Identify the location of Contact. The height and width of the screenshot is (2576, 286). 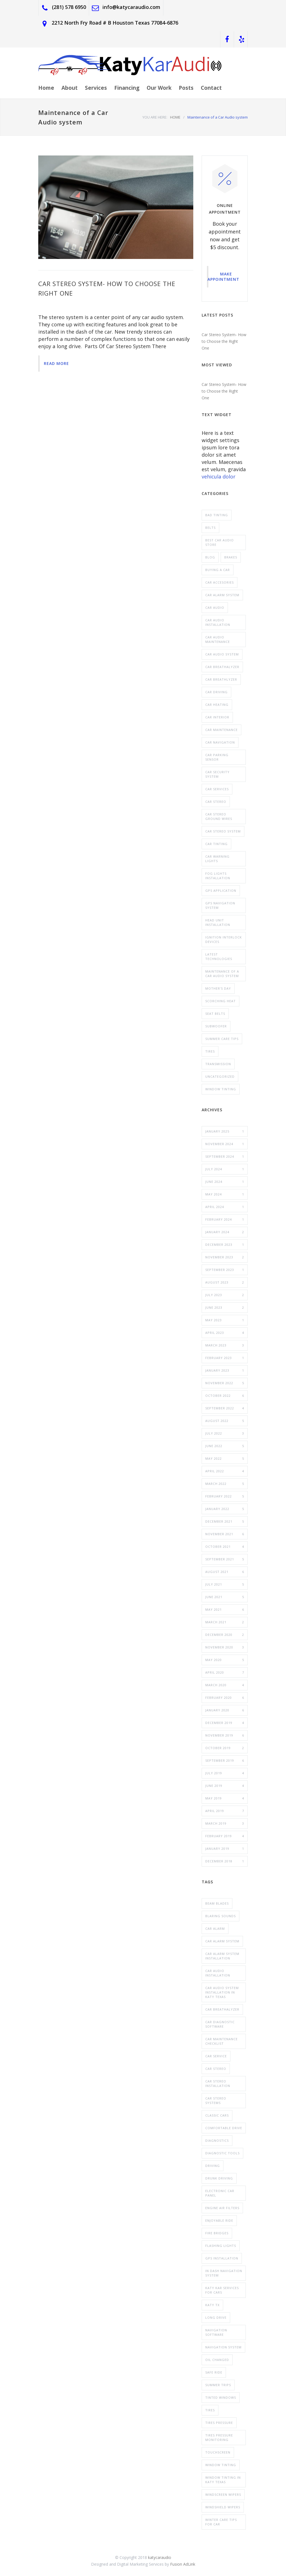
(211, 87).